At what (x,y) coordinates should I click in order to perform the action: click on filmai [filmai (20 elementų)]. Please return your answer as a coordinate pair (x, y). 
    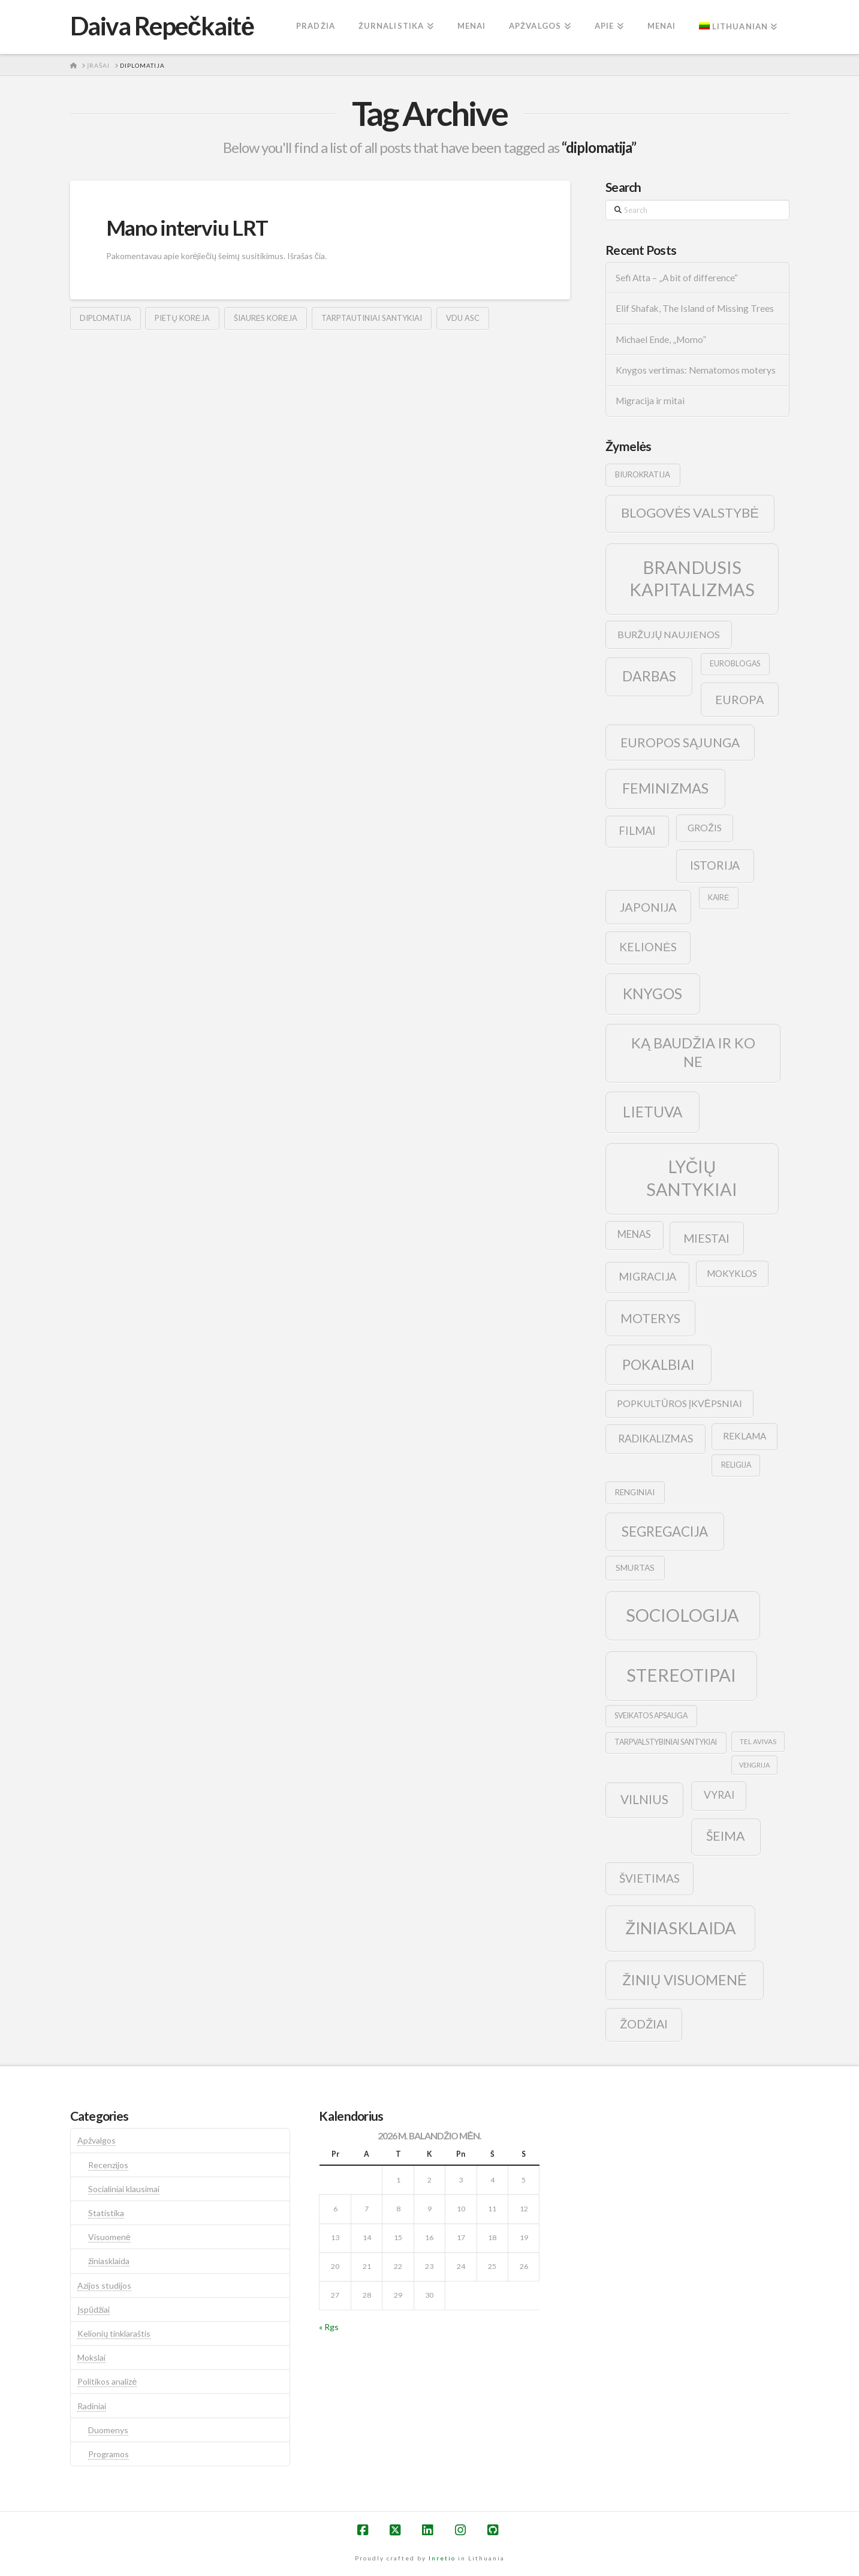
    Looking at the image, I should click on (637, 830).